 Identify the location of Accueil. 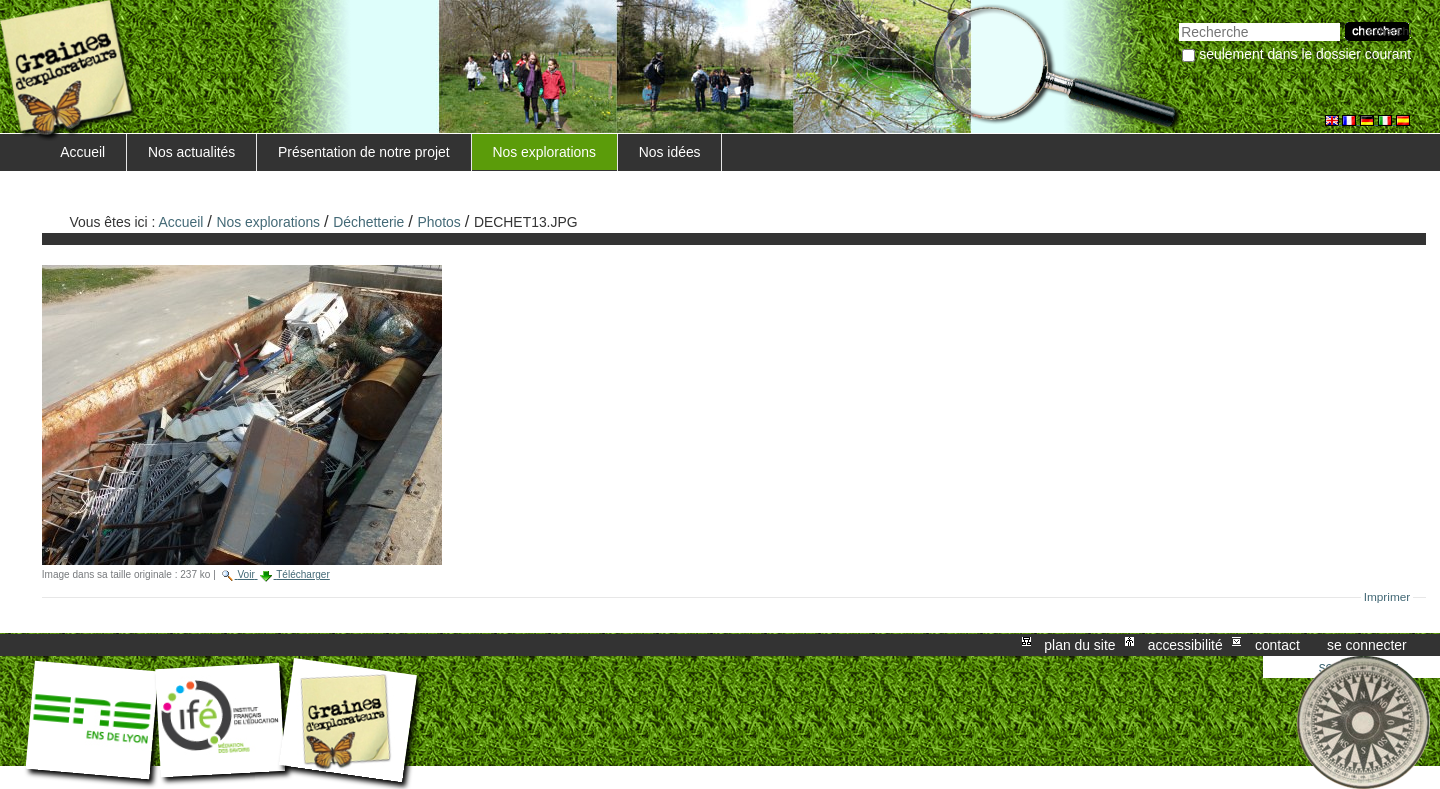
(82, 152).